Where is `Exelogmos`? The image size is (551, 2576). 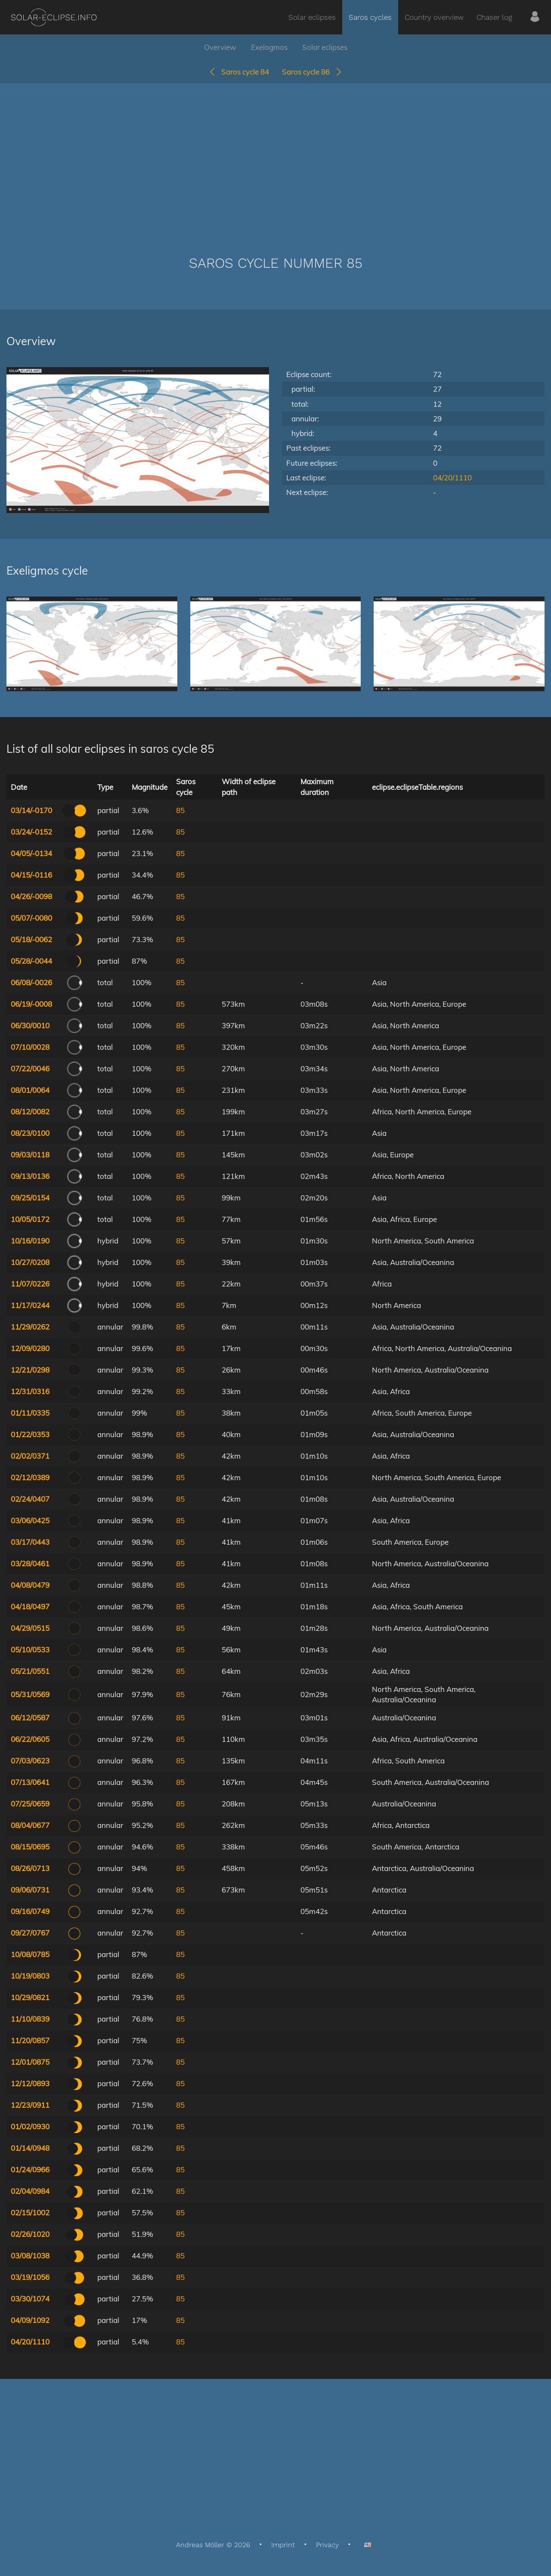 Exelogmos is located at coordinates (269, 47).